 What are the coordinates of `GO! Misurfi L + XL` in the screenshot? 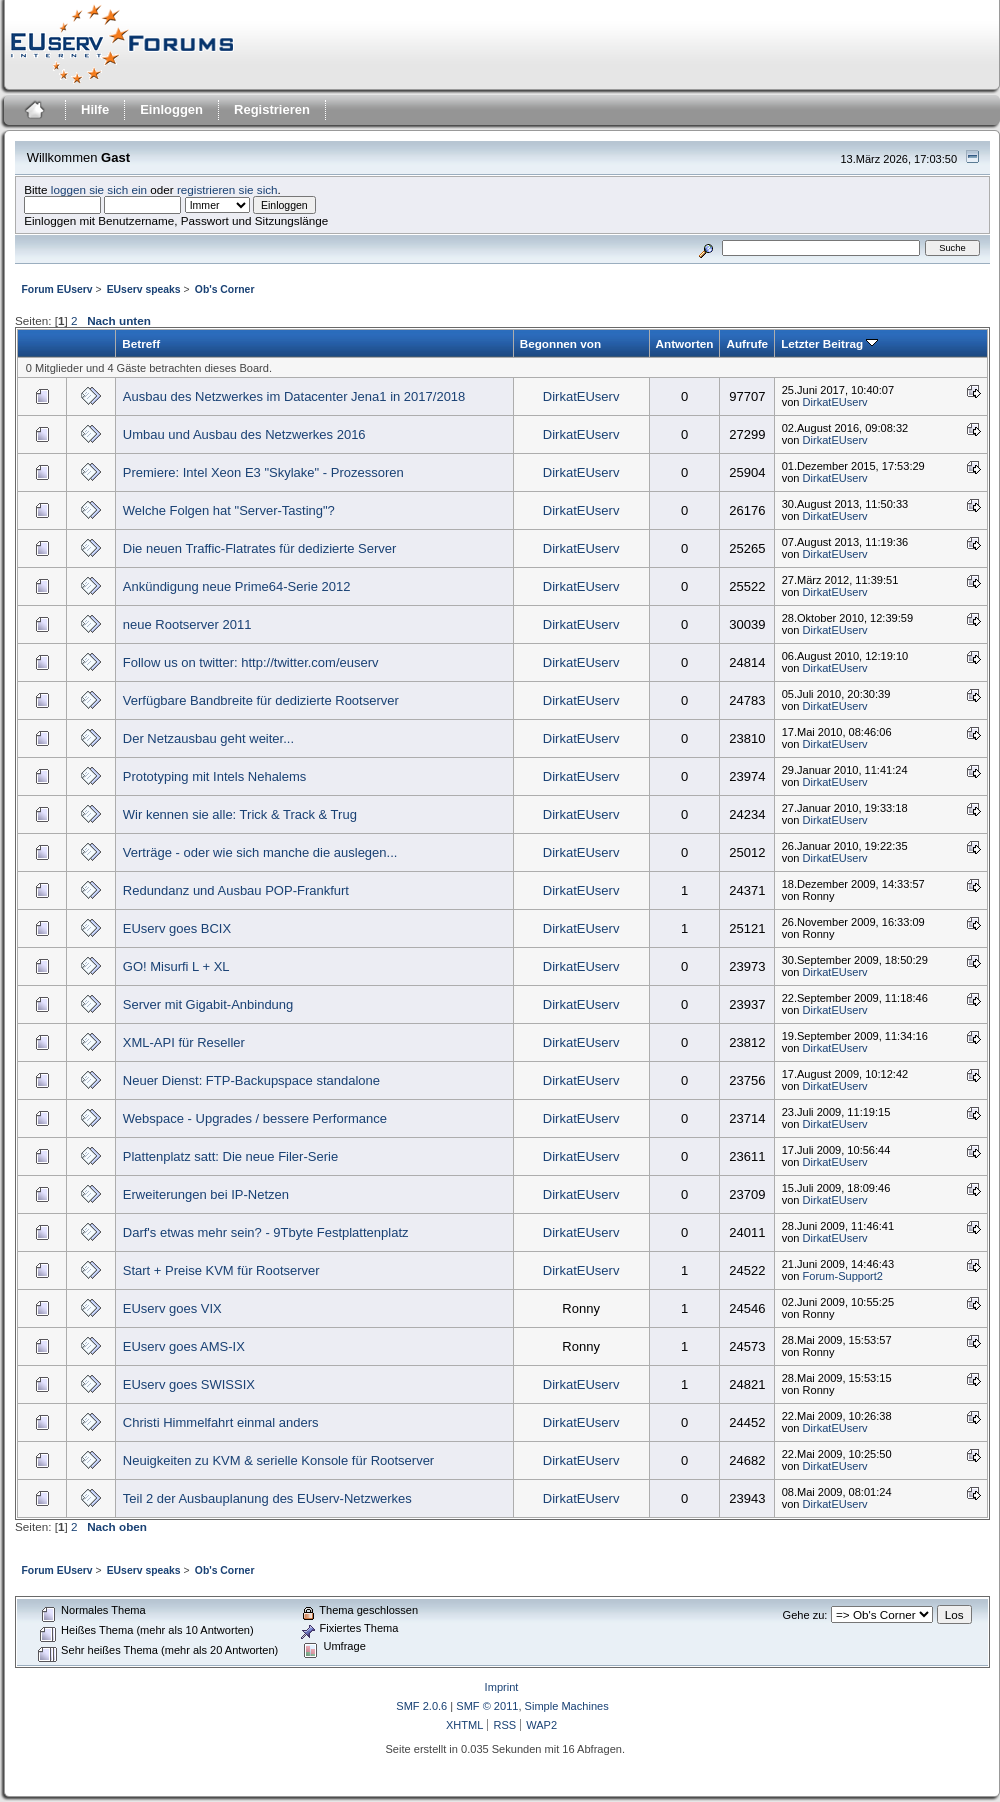 It's located at (176, 966).